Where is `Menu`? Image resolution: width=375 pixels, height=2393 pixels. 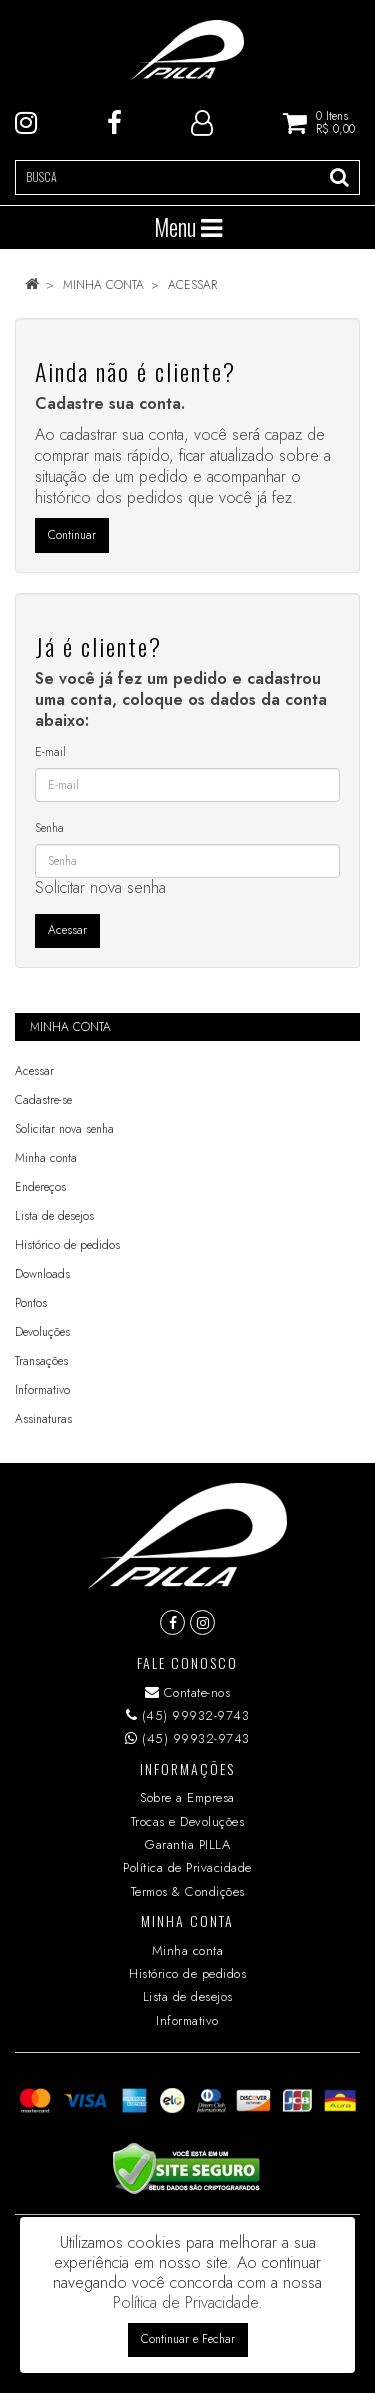 Menu is located at coordinates (188, 227).